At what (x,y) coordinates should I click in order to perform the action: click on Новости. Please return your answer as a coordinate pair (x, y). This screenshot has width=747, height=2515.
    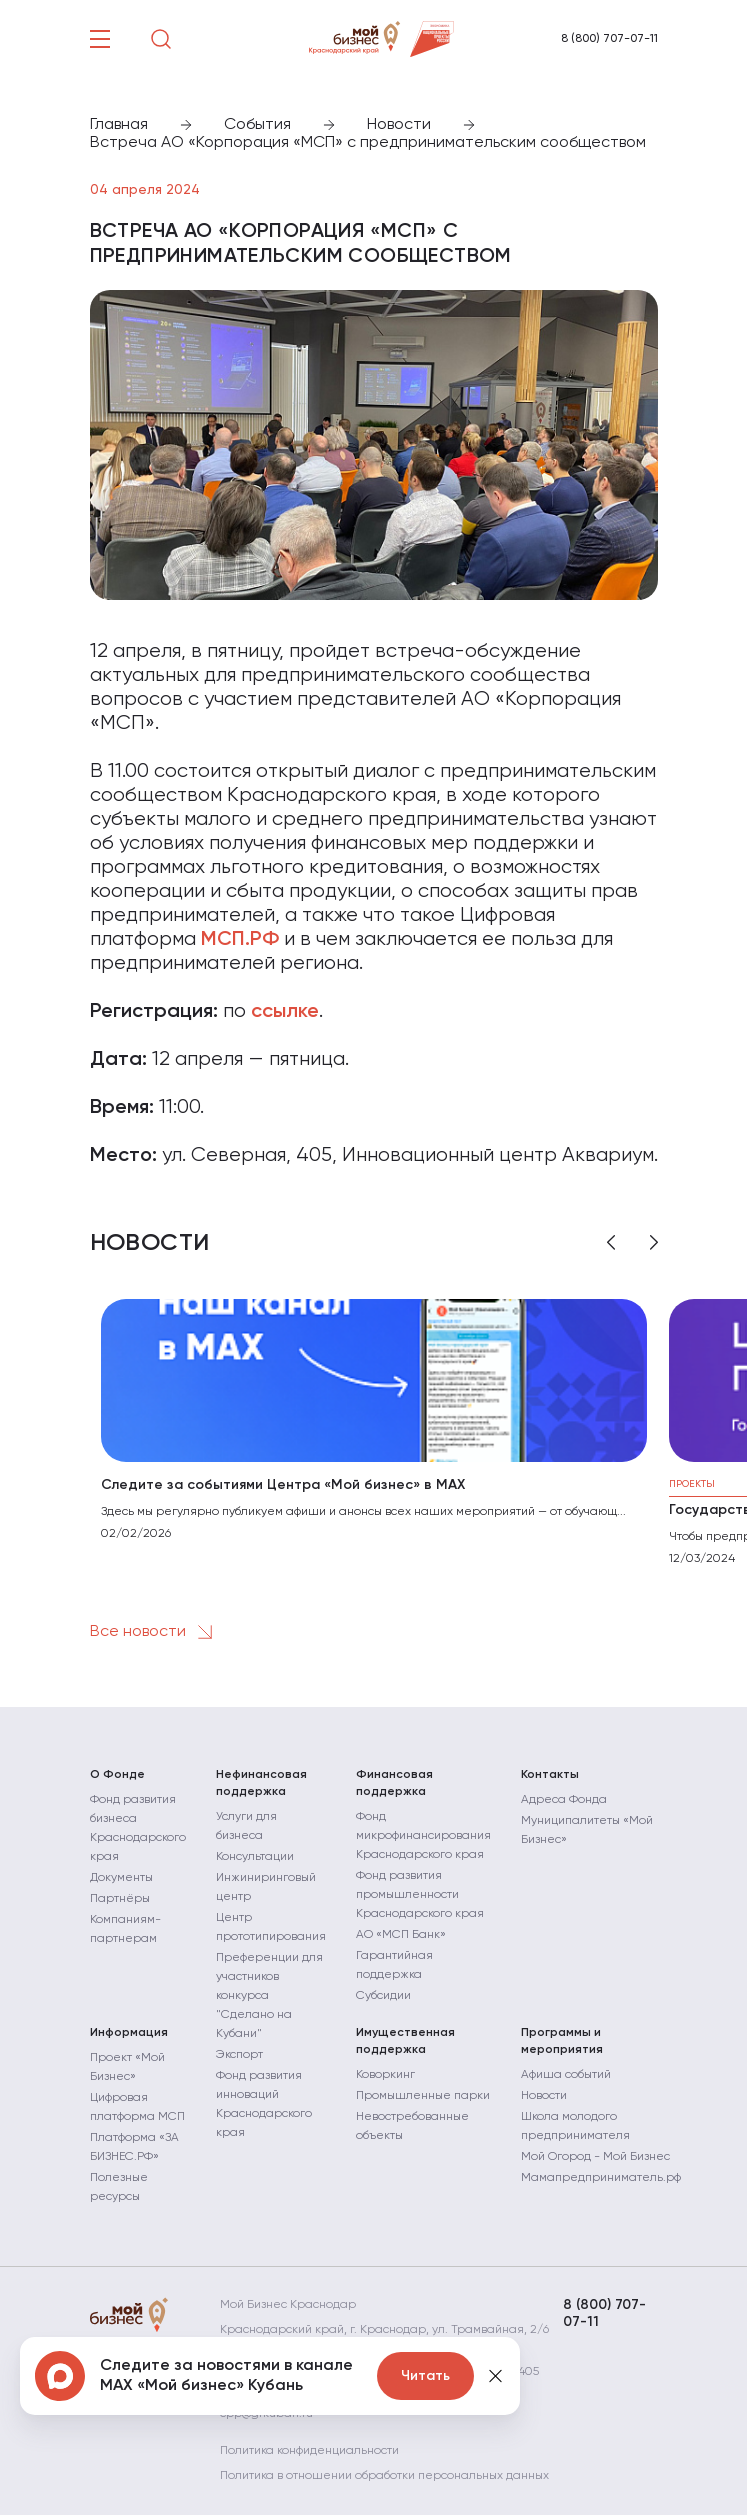
    Looking at the image, I should click on (544, 2096).